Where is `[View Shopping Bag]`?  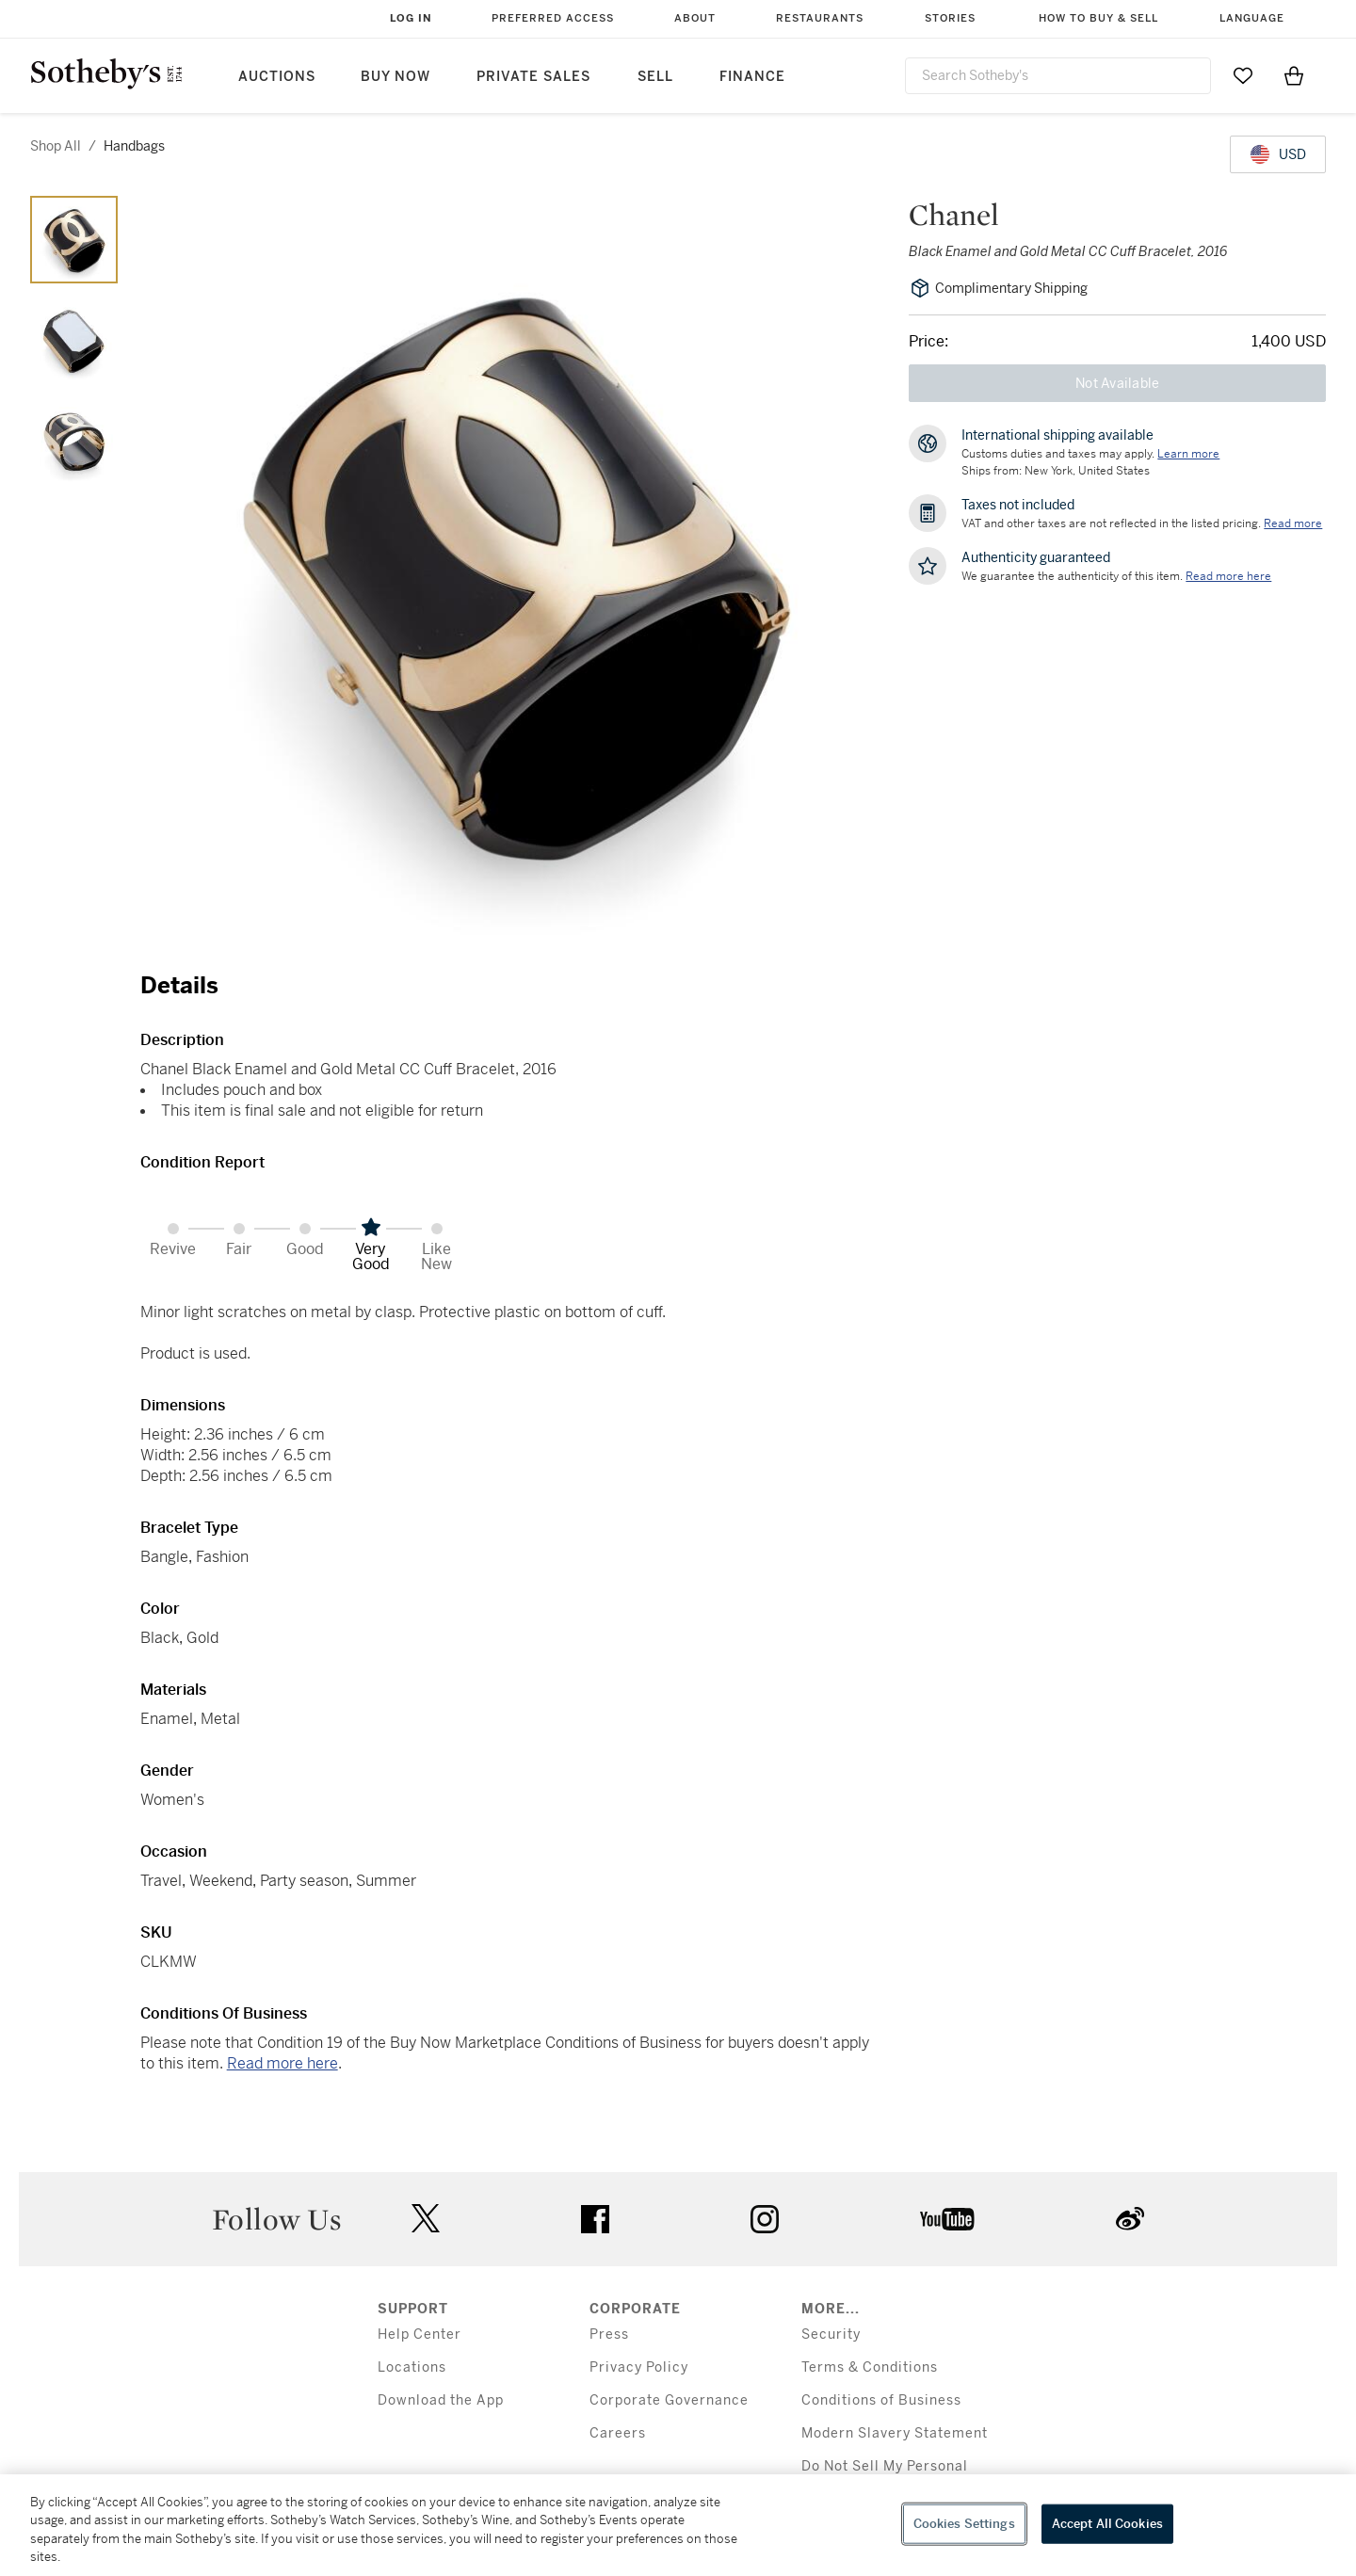 [View Shopping Bag] is located at coordinates (1294, 75).